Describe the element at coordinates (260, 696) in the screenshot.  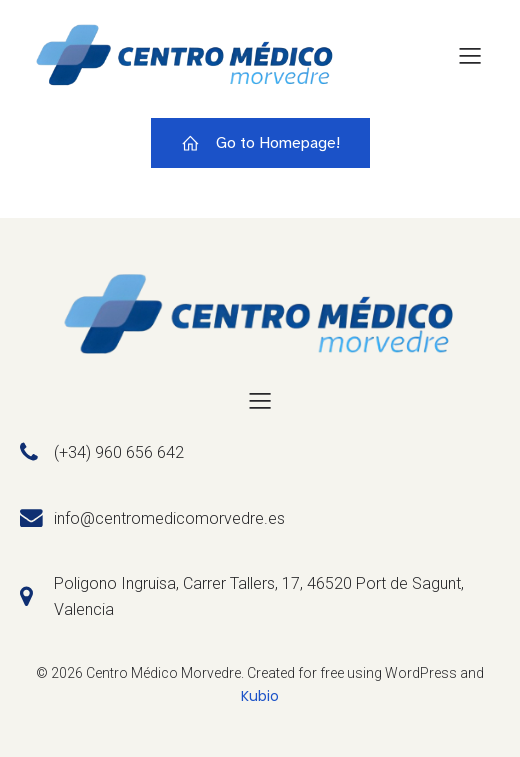
I see `Kubio` at that location.